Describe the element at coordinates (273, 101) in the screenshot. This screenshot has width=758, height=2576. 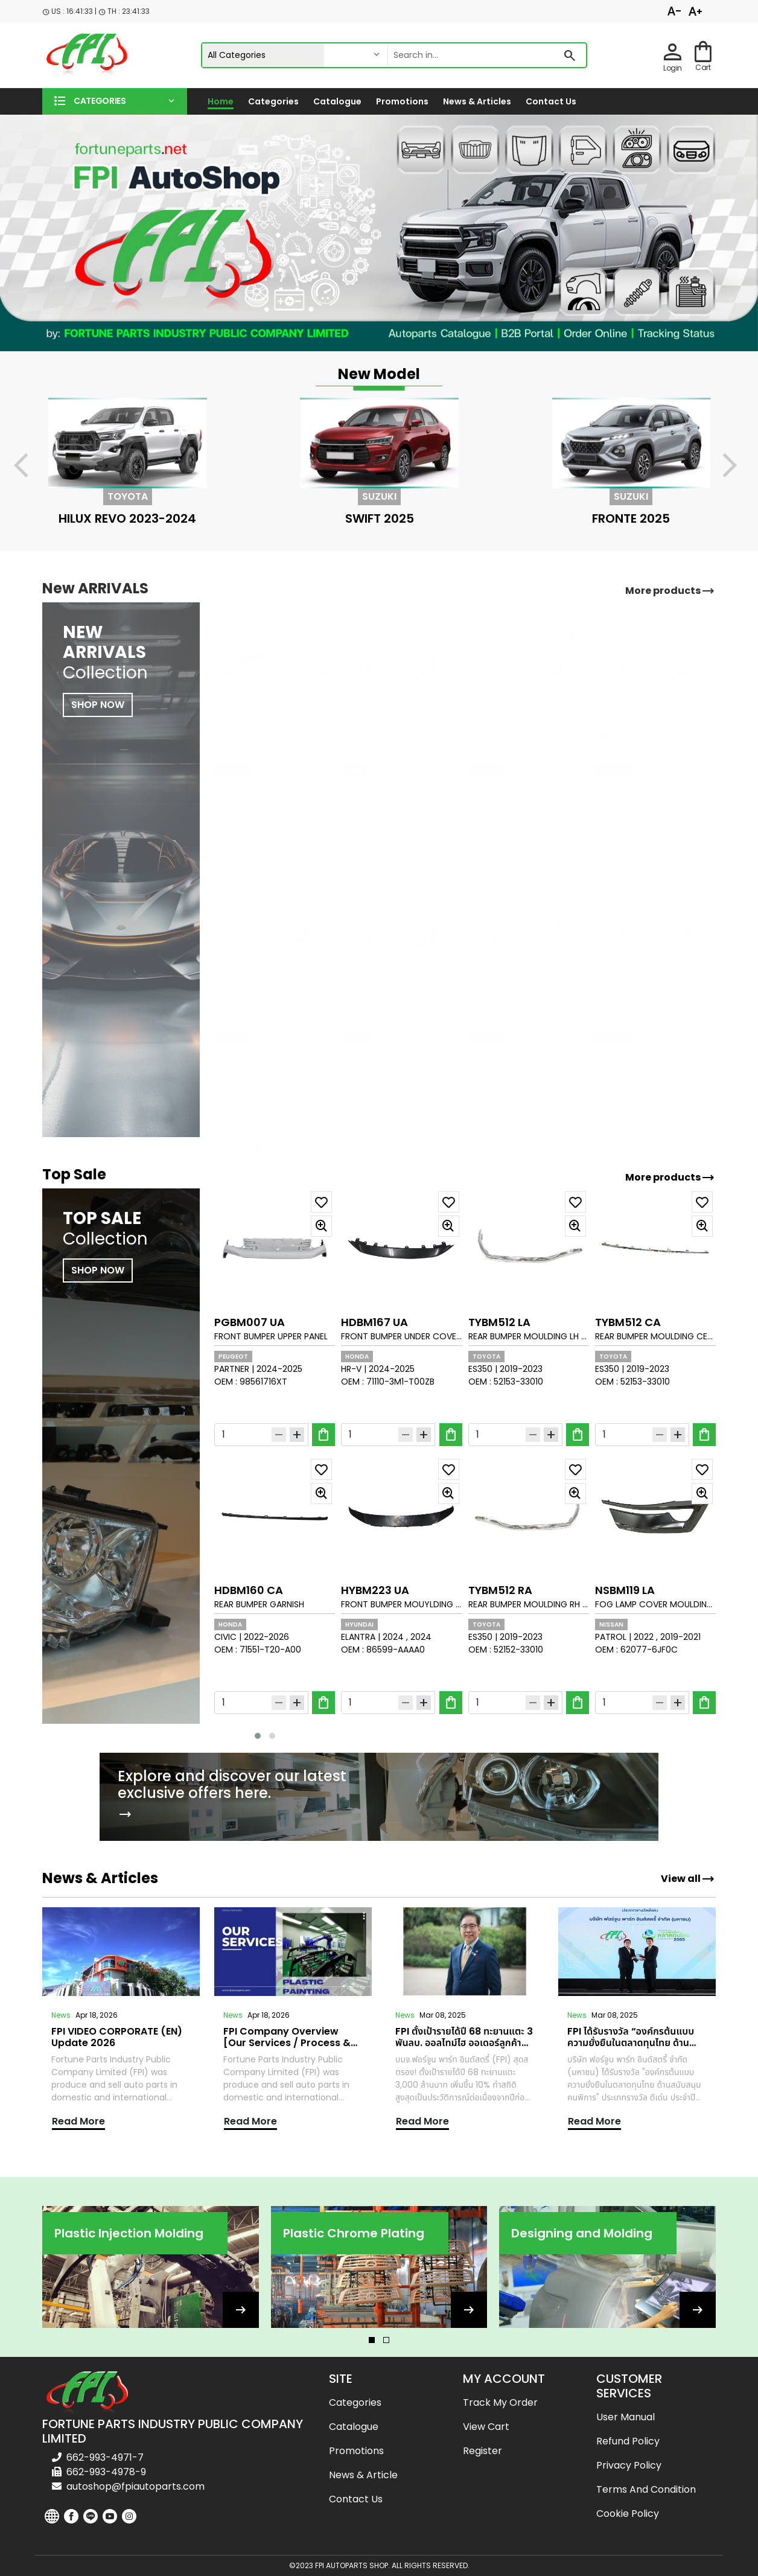
I see `Categories` at that location.